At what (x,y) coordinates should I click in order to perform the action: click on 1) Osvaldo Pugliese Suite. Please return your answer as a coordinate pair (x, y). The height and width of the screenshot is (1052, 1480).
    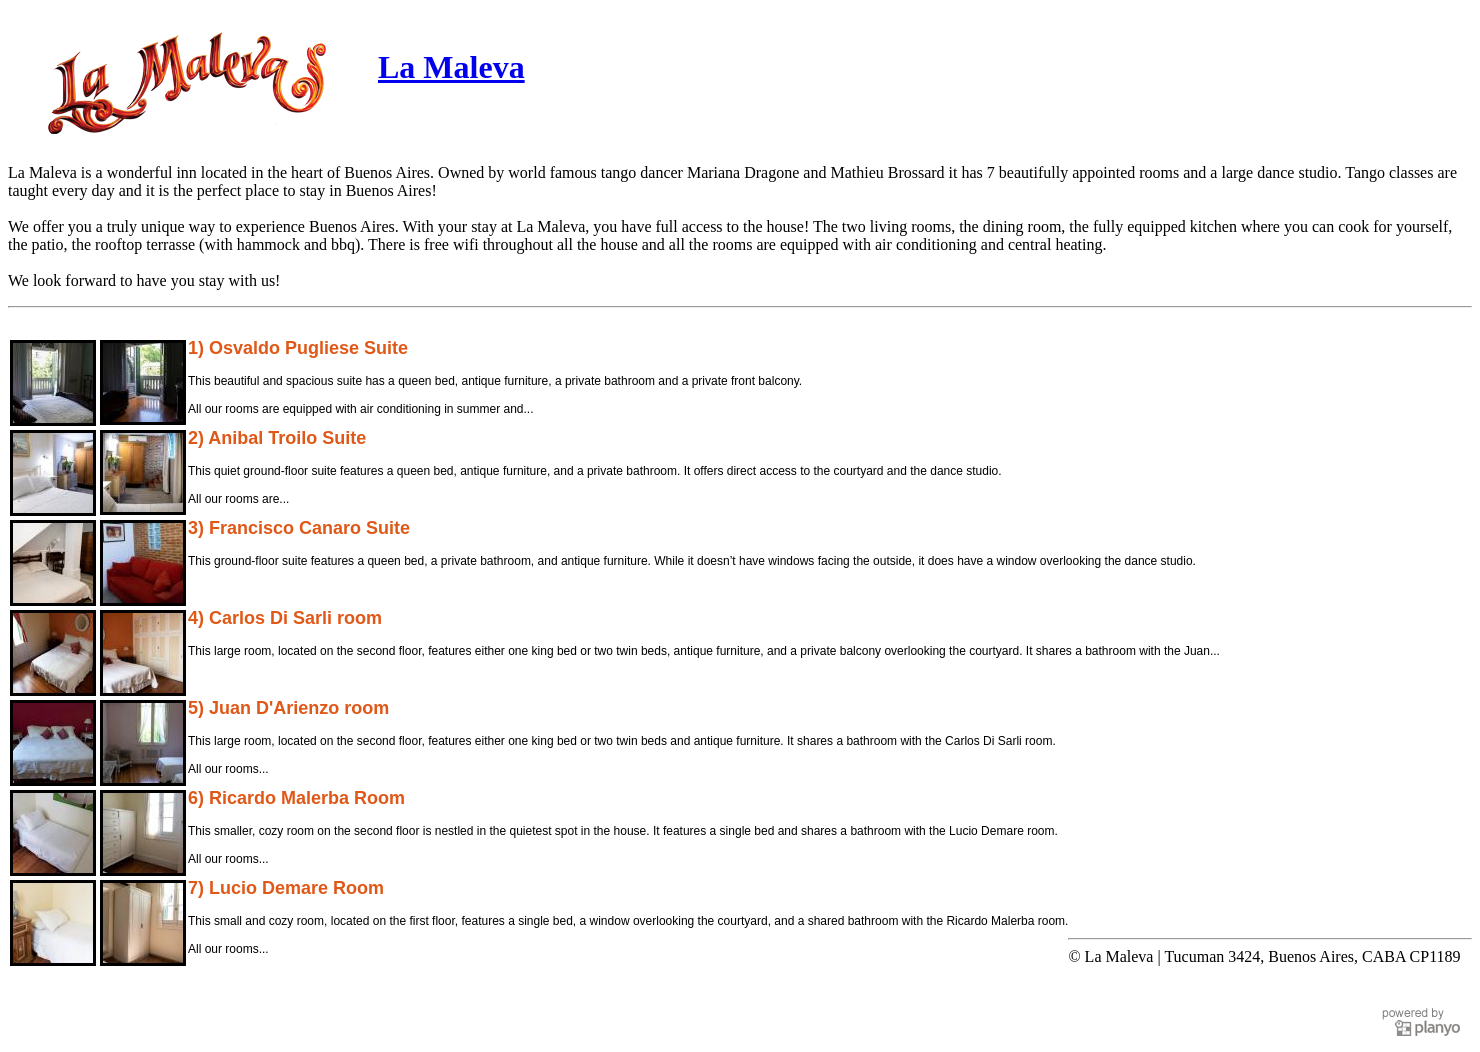
    Looking at the image, I should click on (298, 348).